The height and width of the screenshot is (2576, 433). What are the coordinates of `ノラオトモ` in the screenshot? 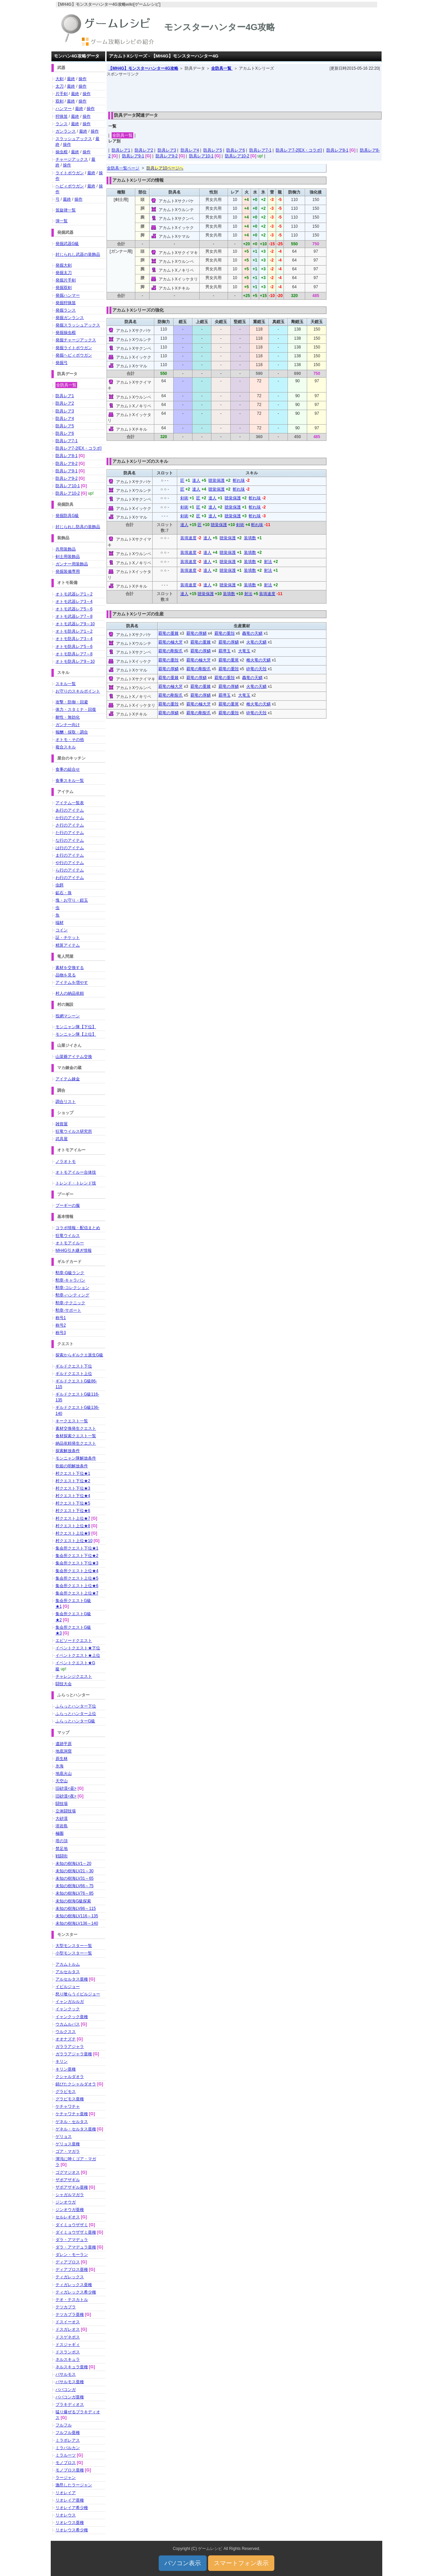 It's located at (65, 1161).